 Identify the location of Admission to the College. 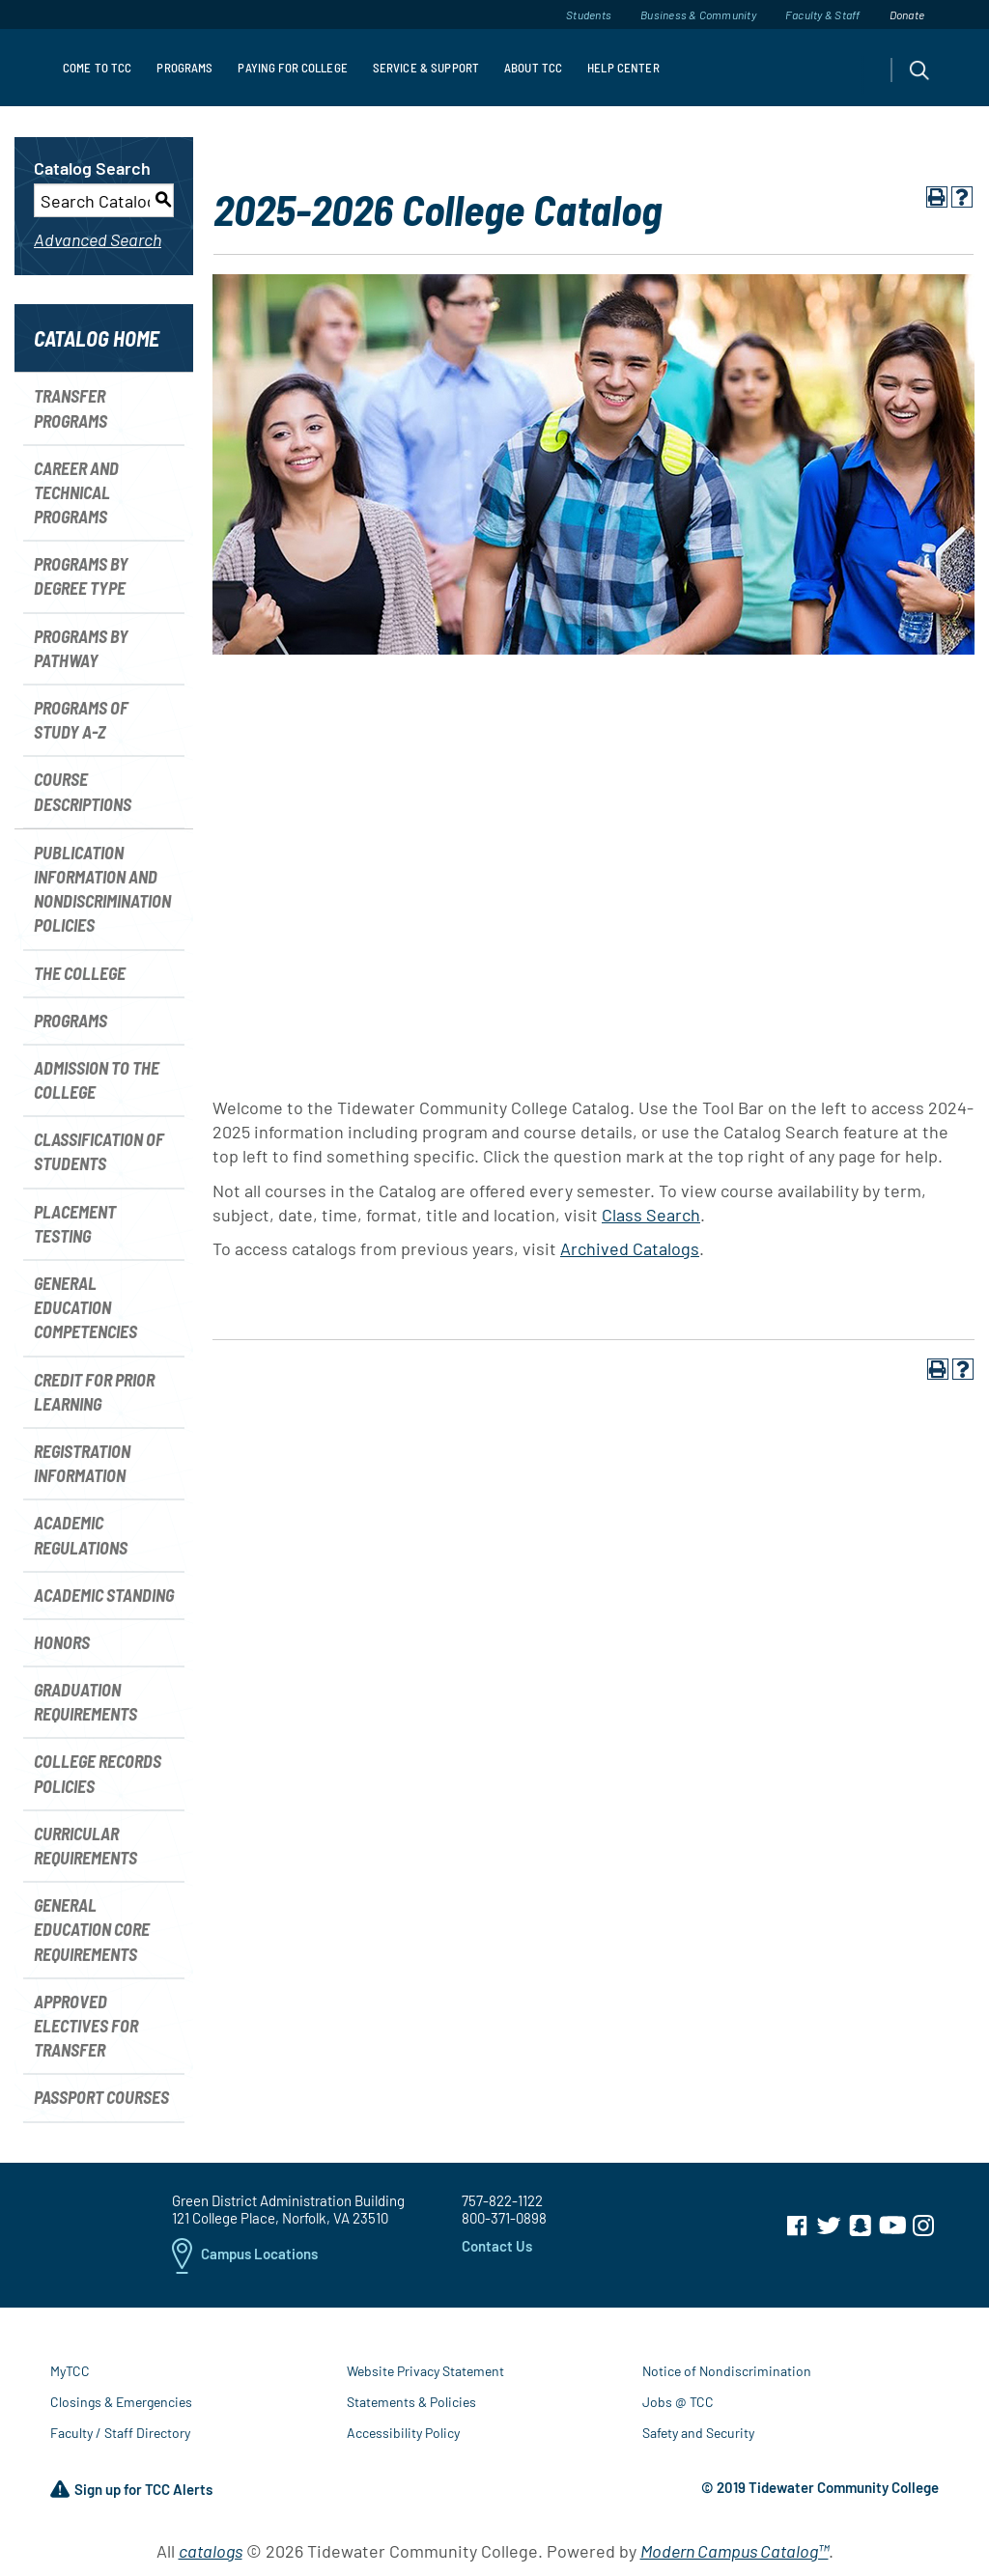
(96, 1080).